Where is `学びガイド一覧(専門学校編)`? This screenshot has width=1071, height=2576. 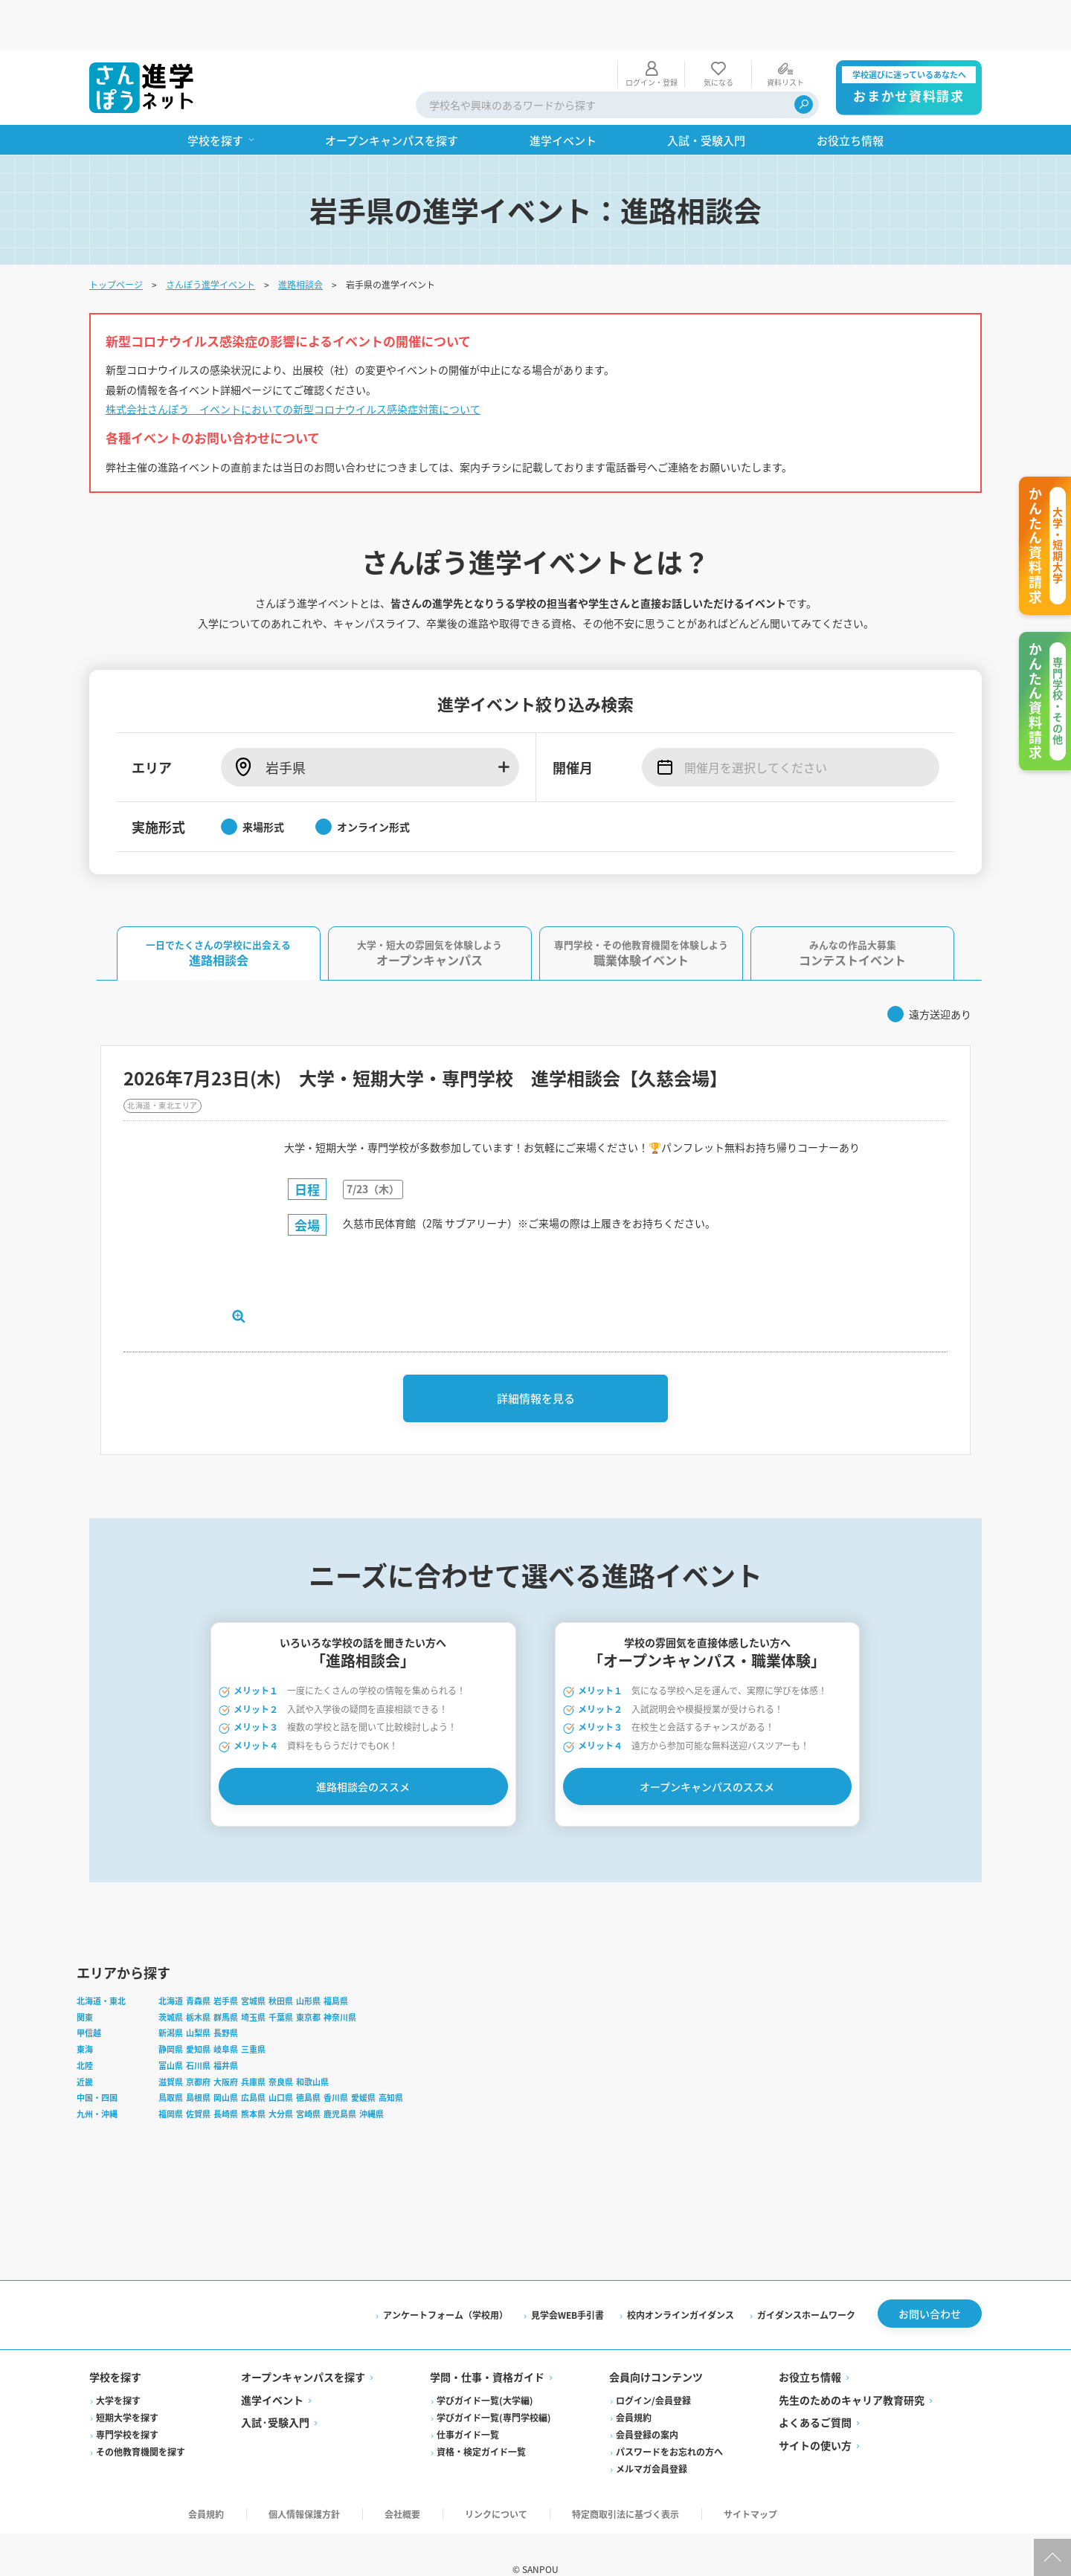 学びガイド一覧(専門学校編) is located at coordinates (494, 2385).